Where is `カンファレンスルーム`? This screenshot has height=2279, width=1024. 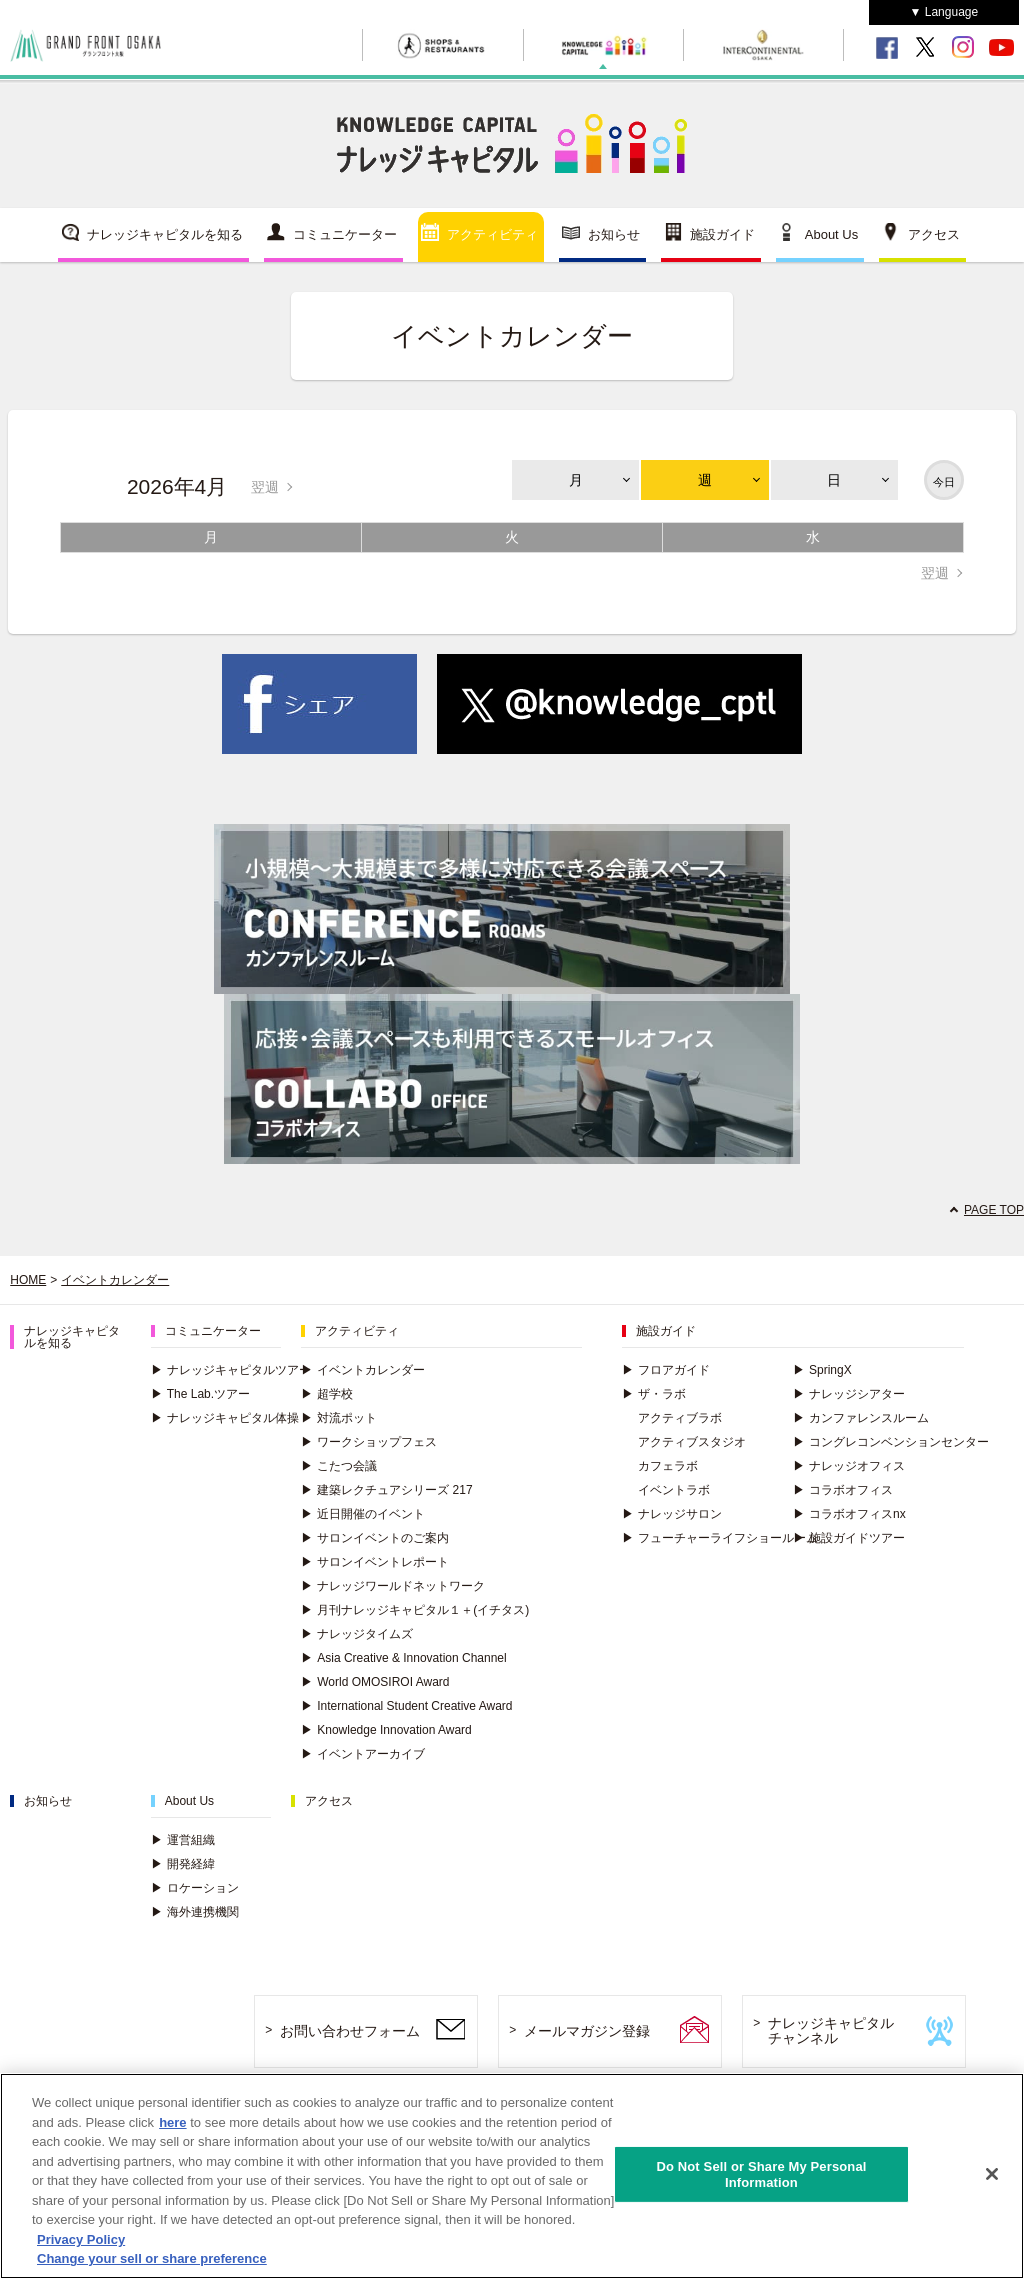
カンファレンスルーム is located at coordinates (861, 1418).